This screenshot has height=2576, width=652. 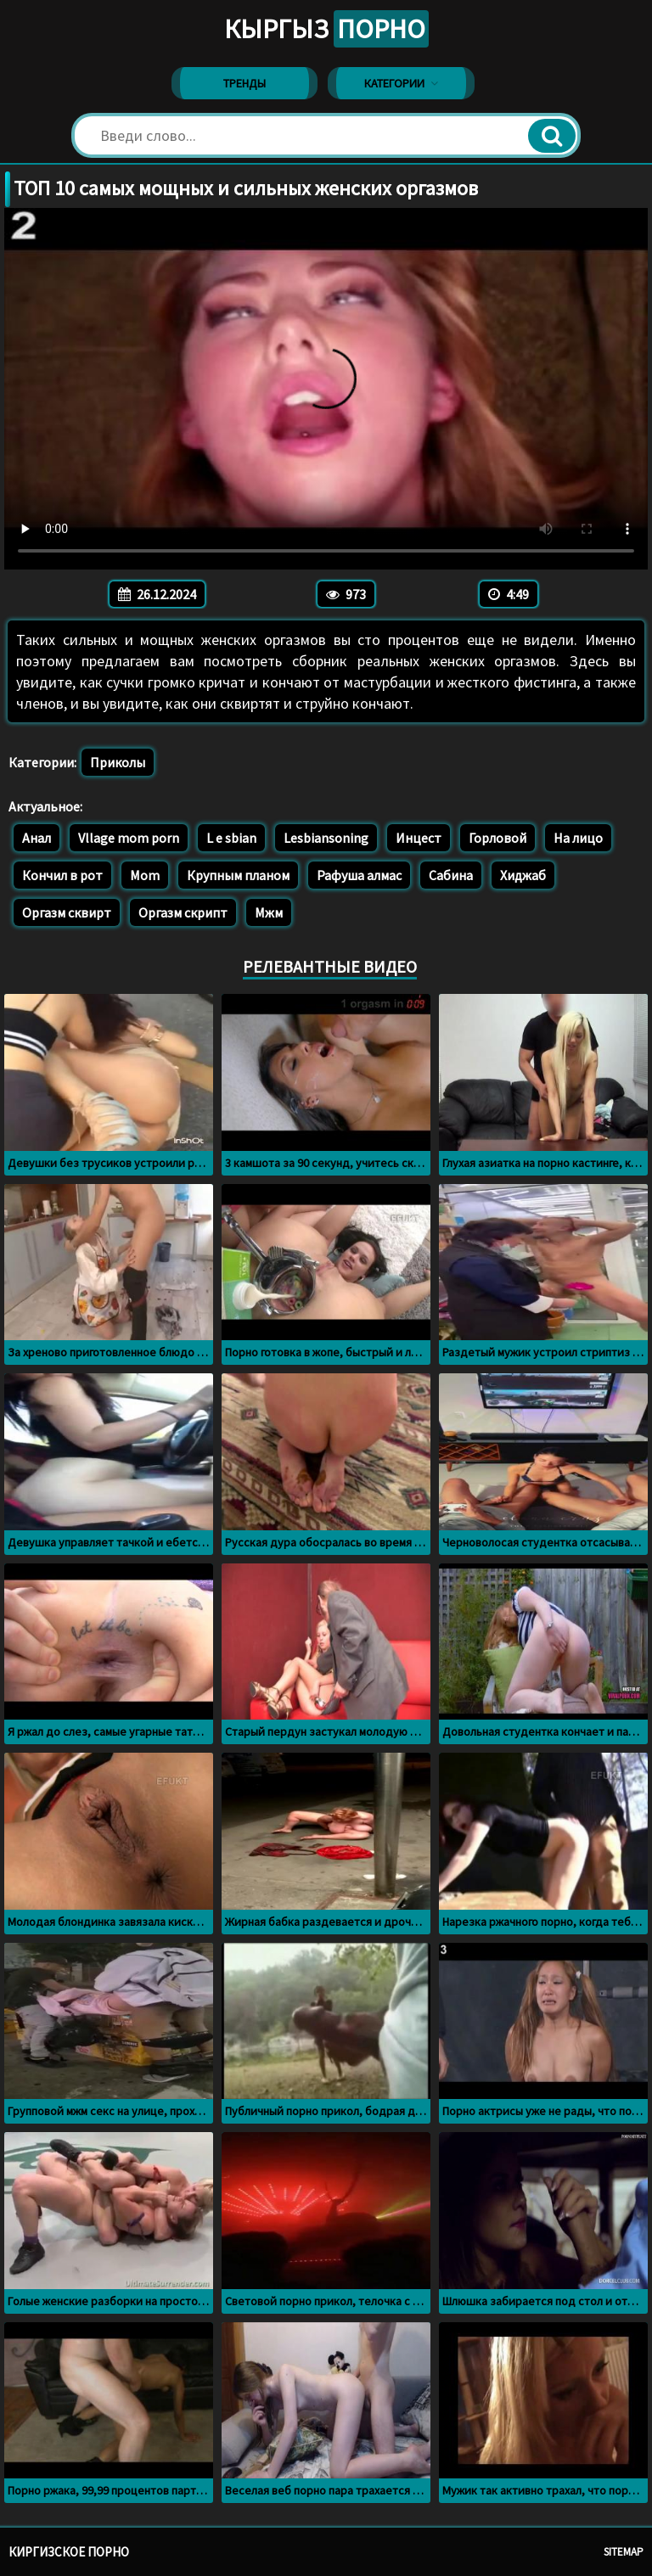 I want to click on Приколы, so click(x=117, y=762).